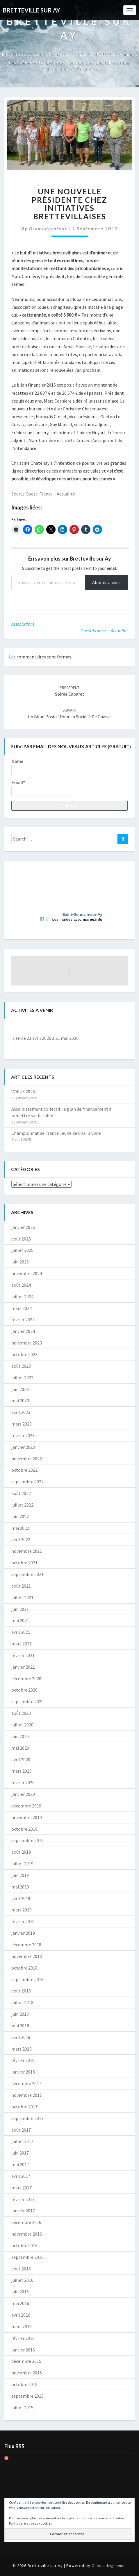  Describe the element at coordinates (22, 1597) in the screenshot. I see `juillet 2021` at that location.